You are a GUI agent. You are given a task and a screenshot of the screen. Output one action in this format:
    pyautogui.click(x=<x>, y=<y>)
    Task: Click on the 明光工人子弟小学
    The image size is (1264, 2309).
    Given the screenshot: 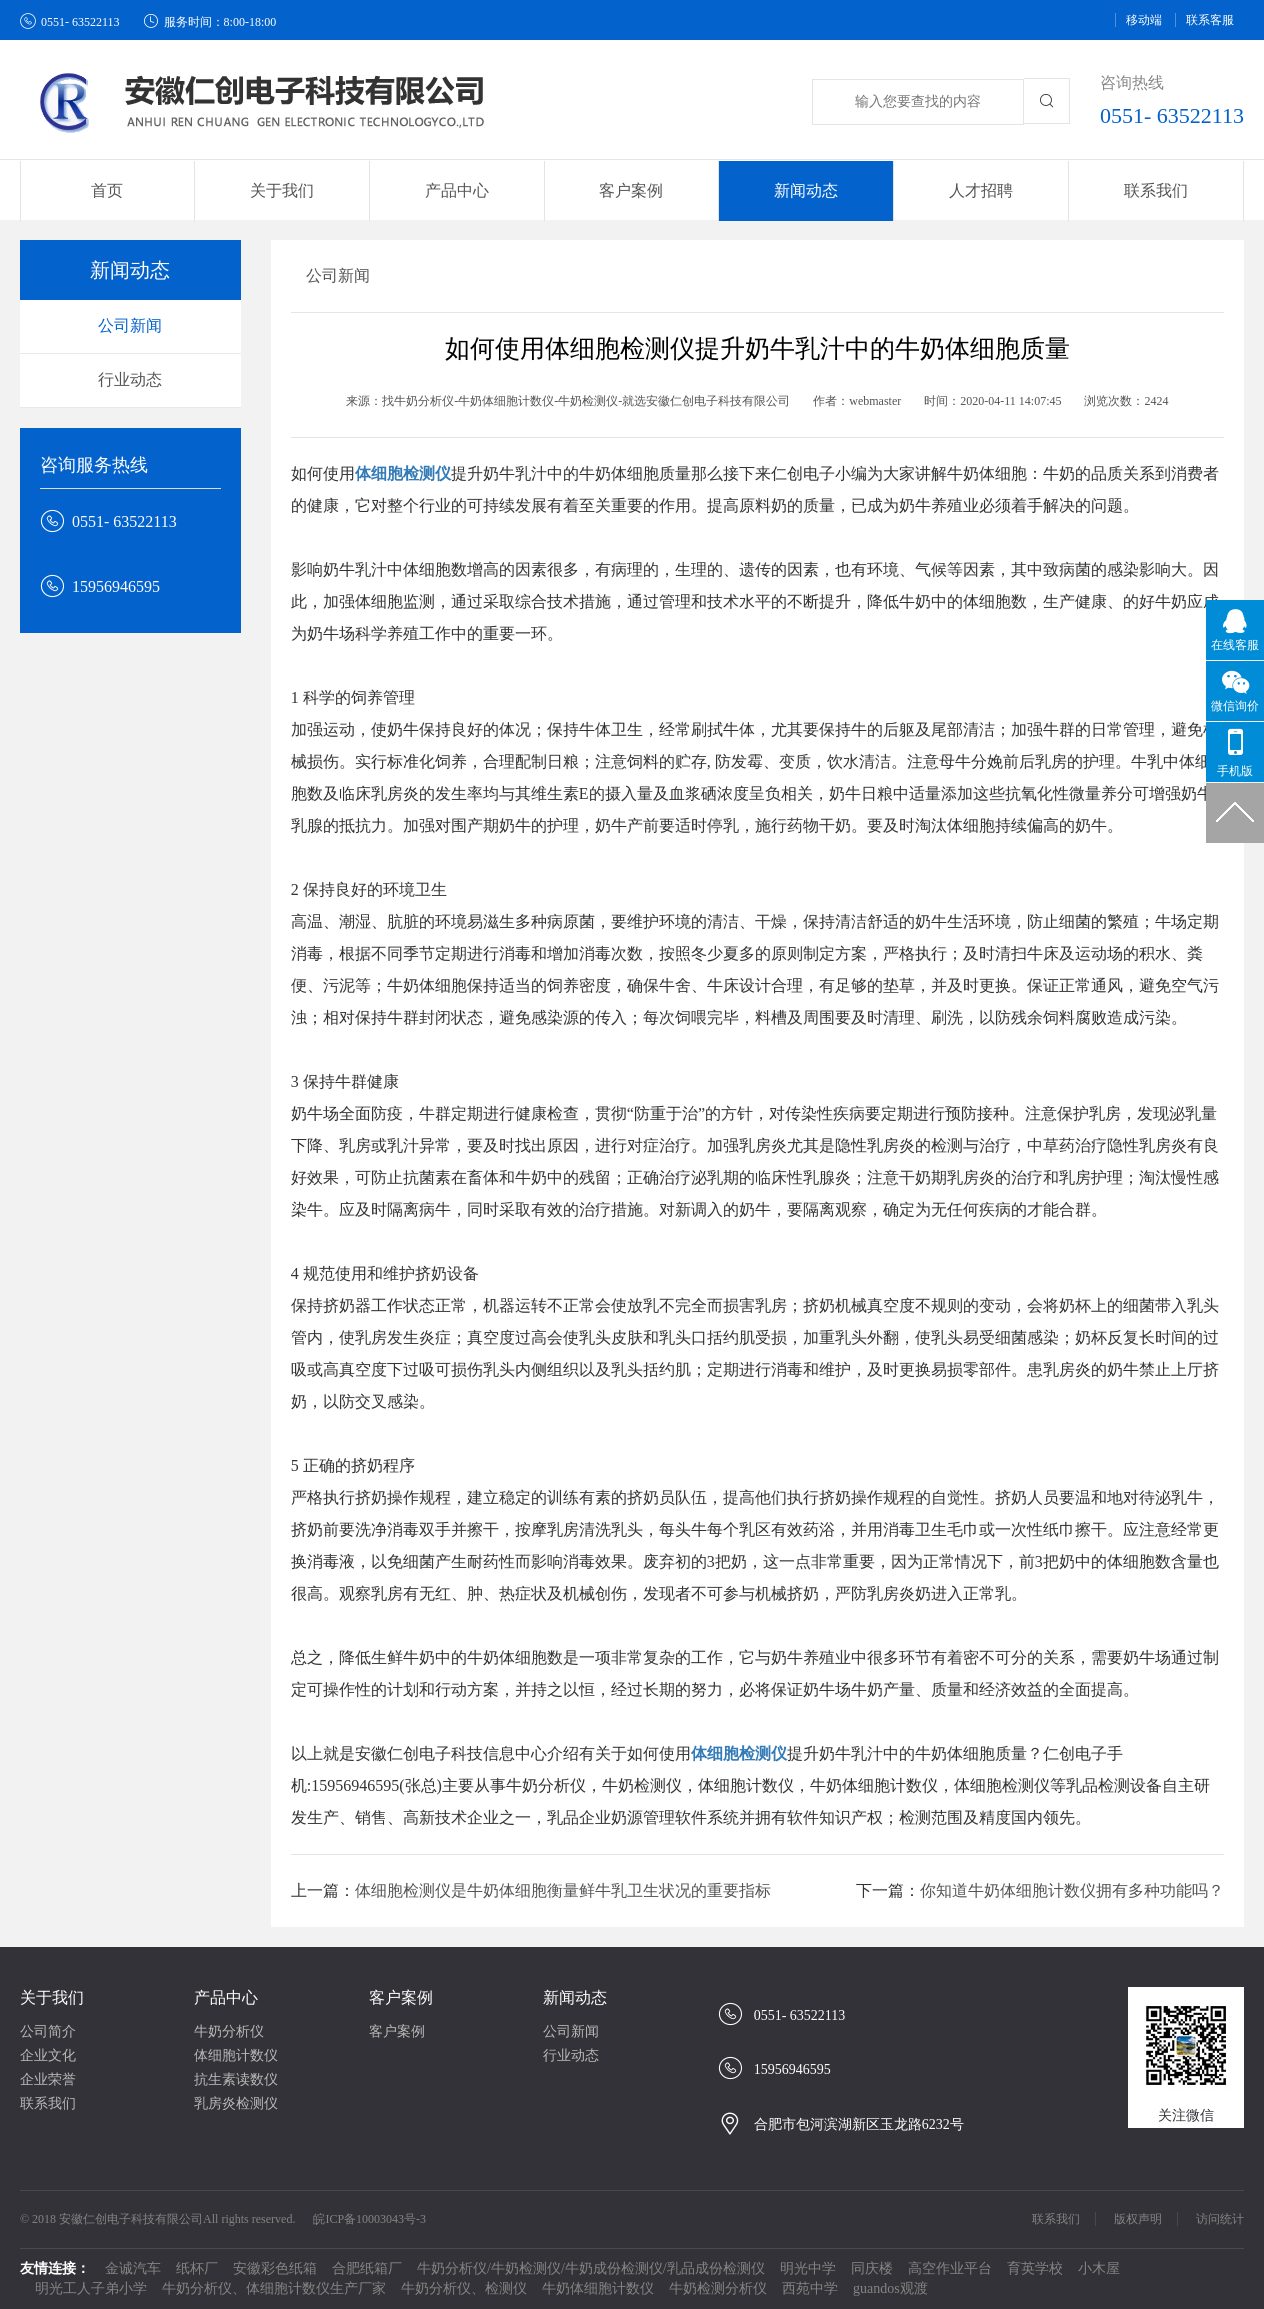 What is the action you would take?
    pyautogui.click(x=91, y=2288)
    